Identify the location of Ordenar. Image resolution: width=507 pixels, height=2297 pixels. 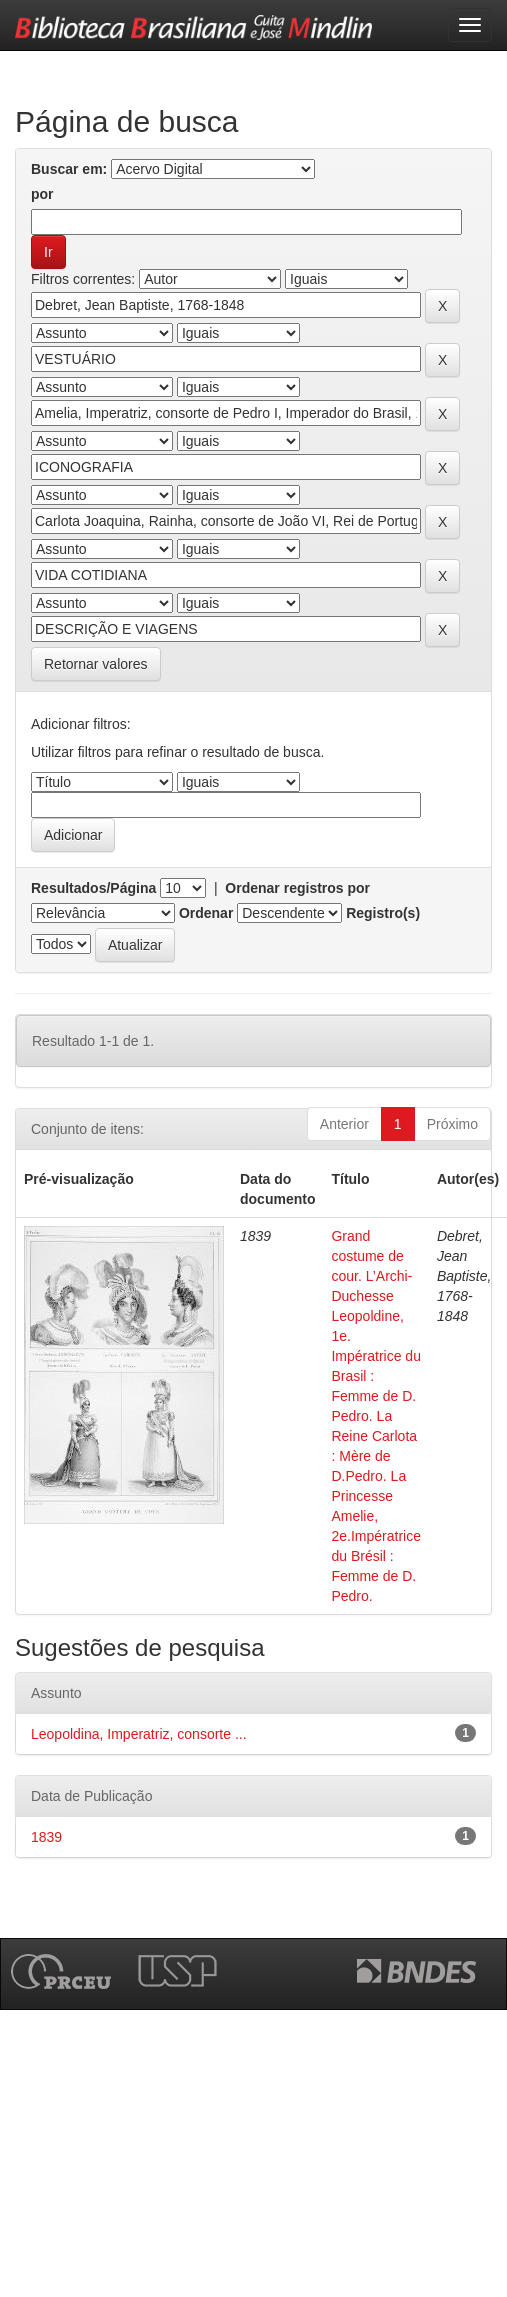
(206, 913).